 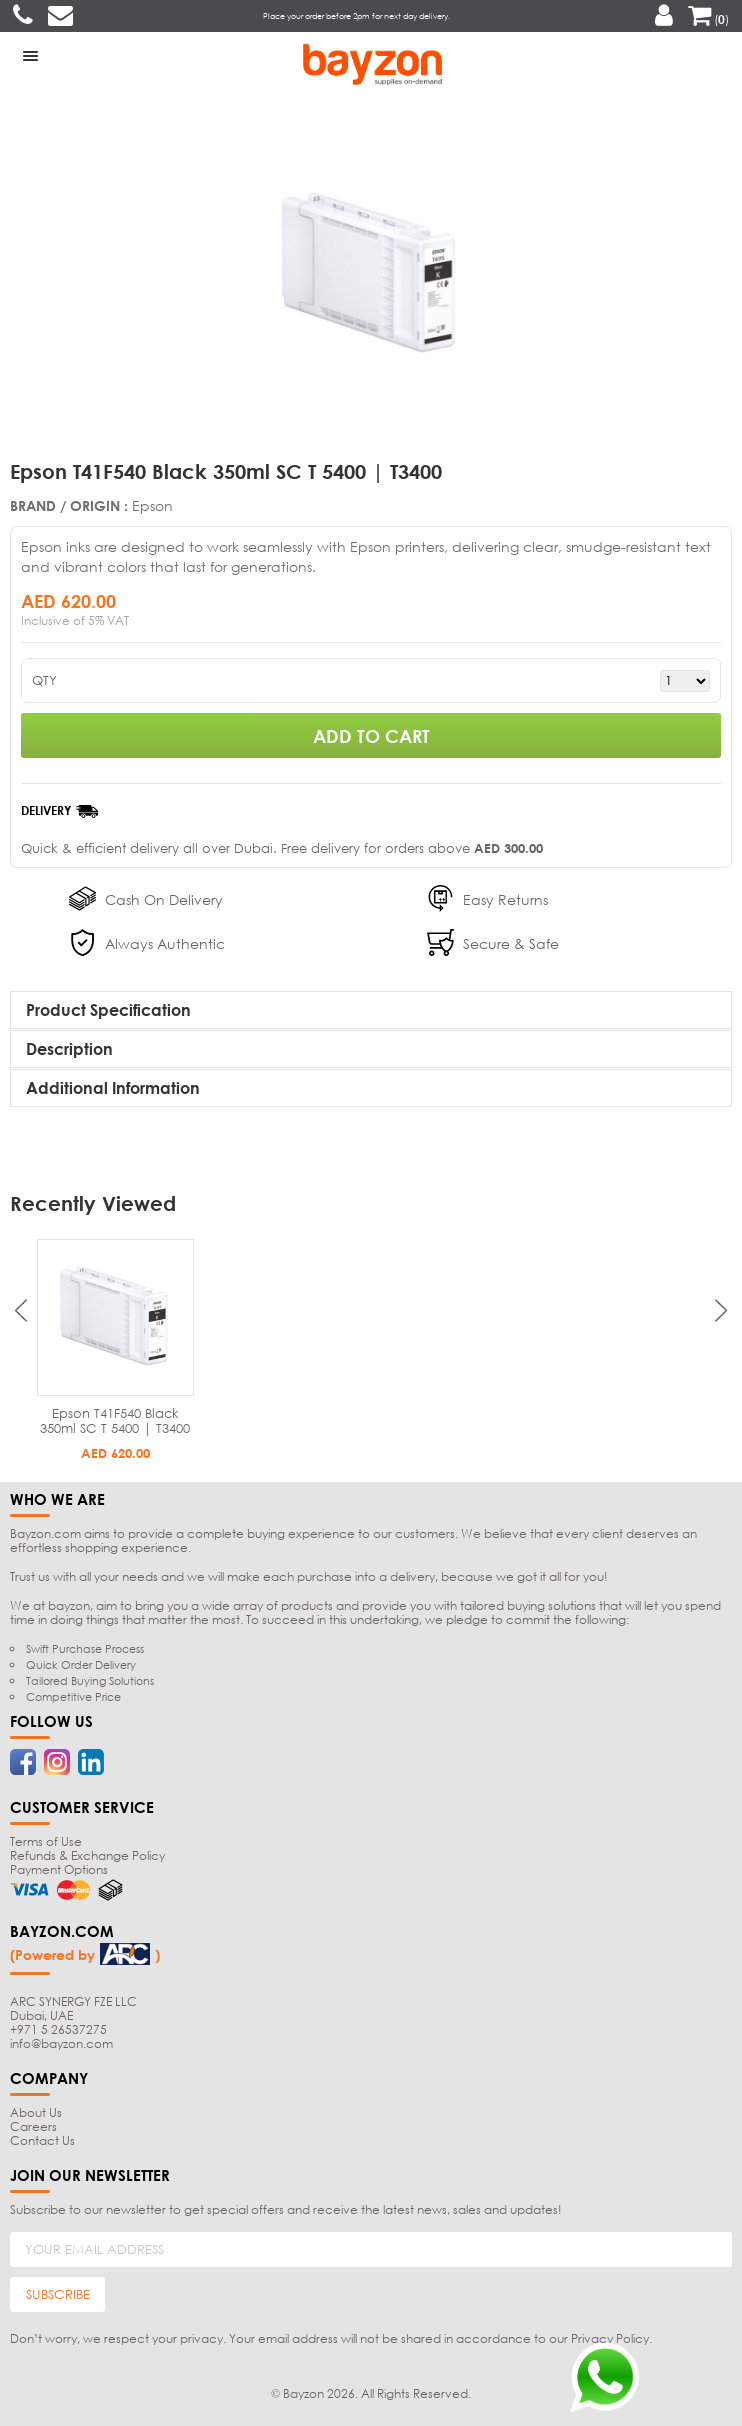 What do you see at coordinates (115, 1420) in the screenshot?
I see `Epson T41F540 Black 350ml SC T 5400 | T3400` at bounding box center [115, 1420].